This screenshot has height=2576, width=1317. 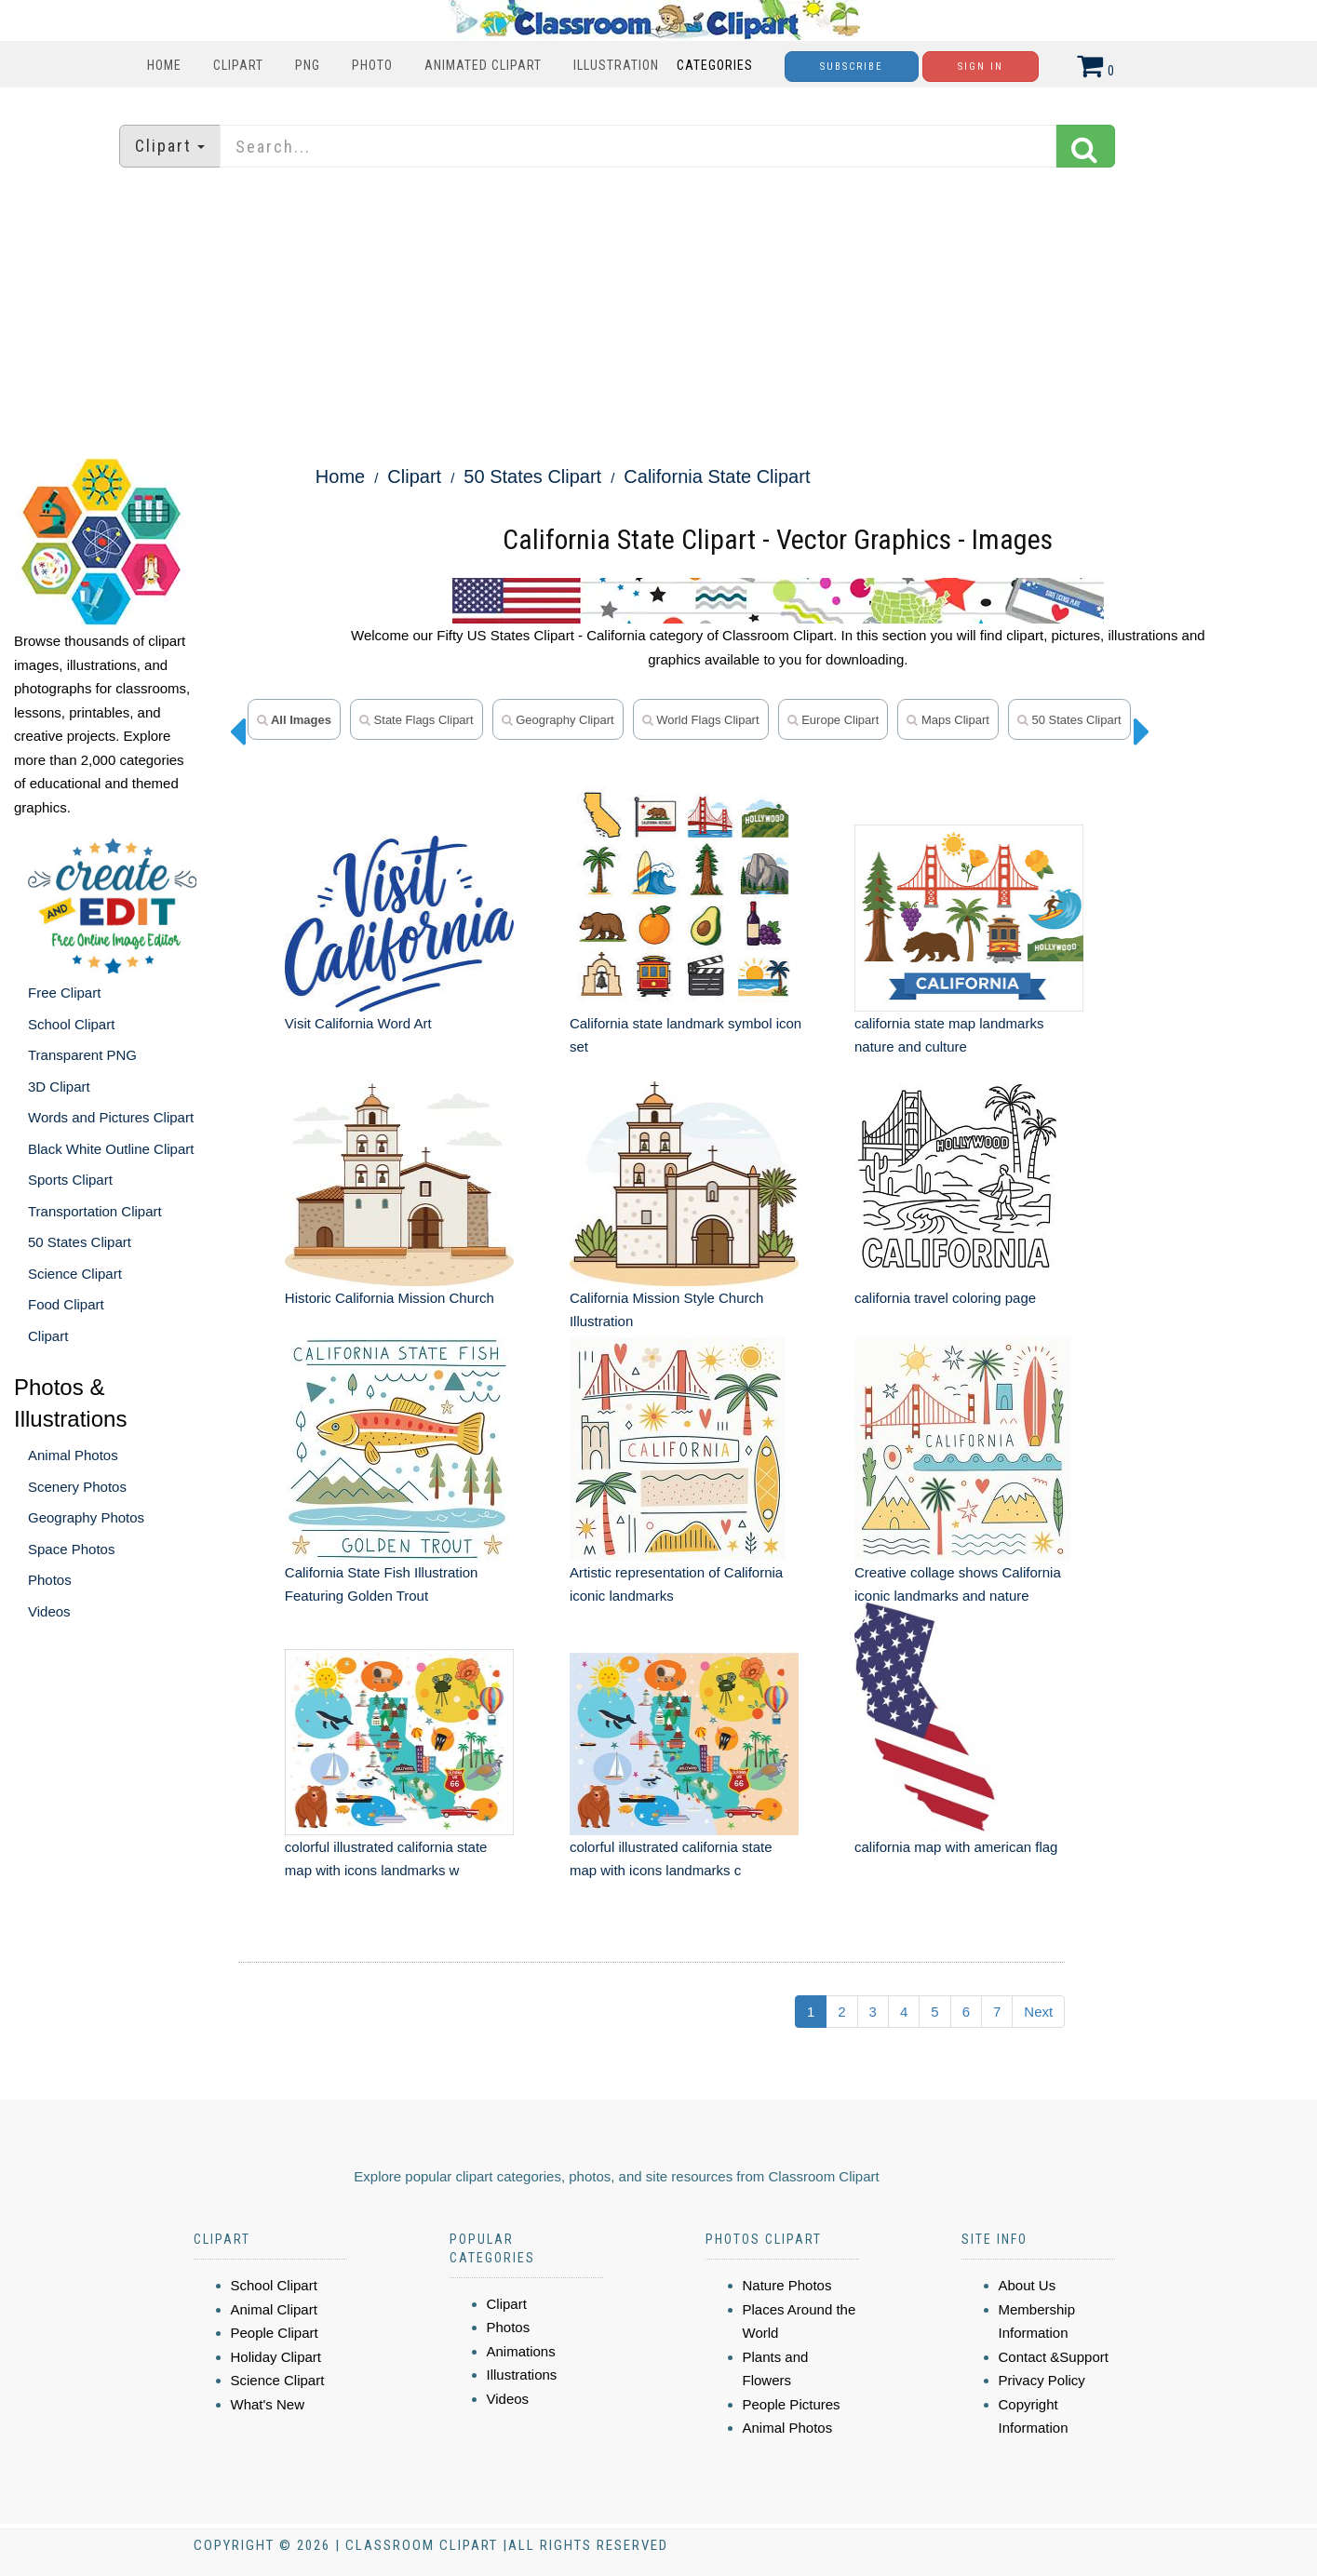 What do you see at coordinates (522, 2374) in the screenshot?
I see `Illustrations` at bounding box center [522, 2374].